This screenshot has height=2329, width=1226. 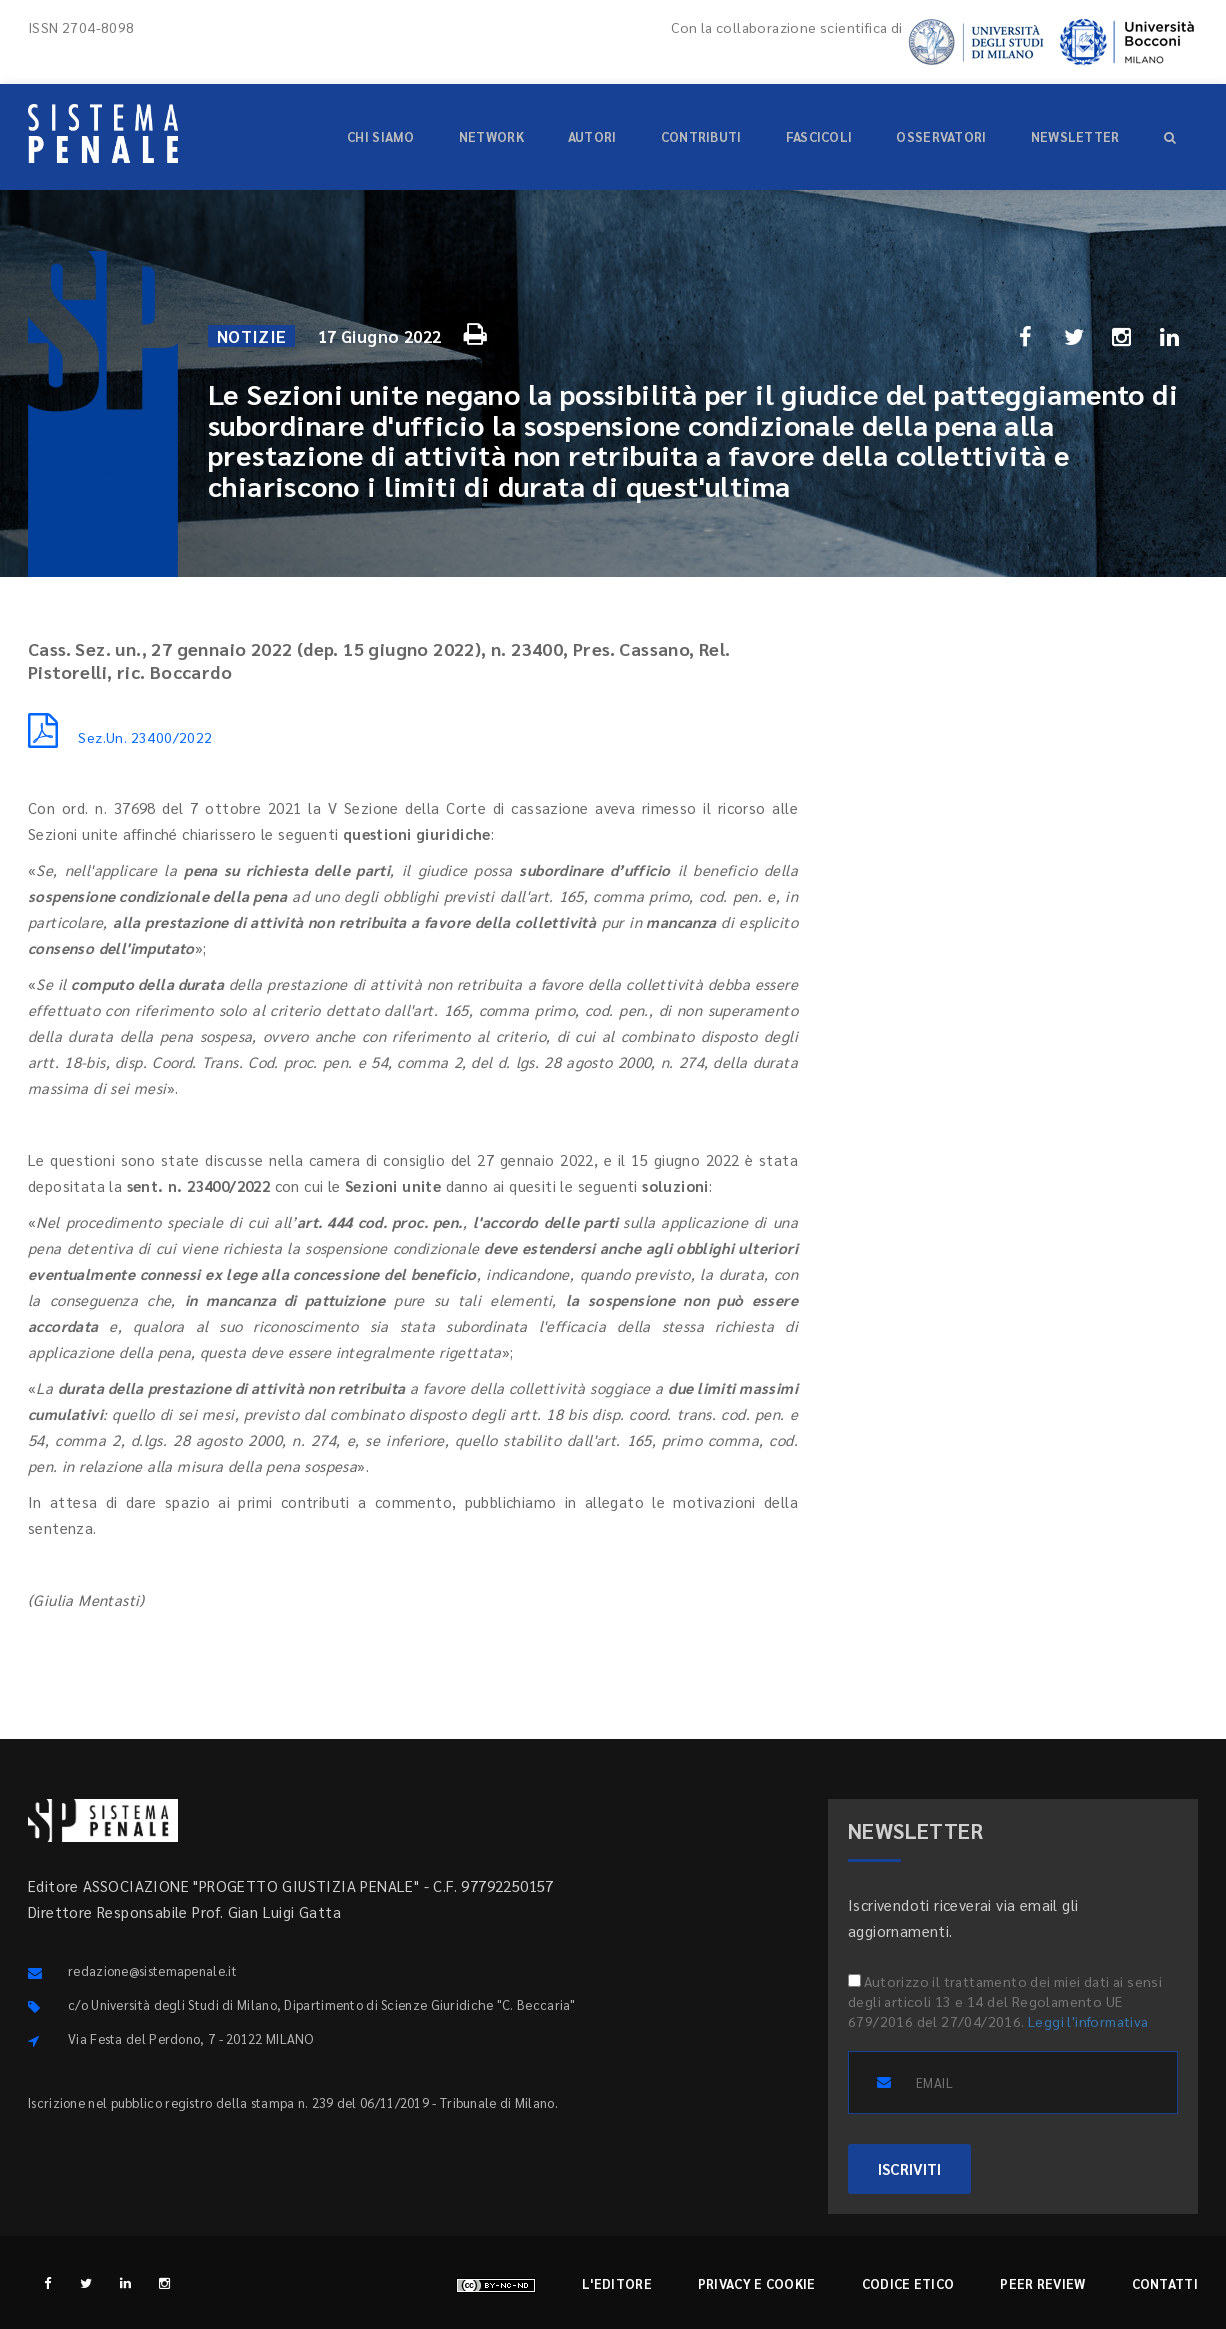 What do you see at coordinates (1075, 136) in the screenshot?
I see `Newsletter` at bounding box center [1075, 136].